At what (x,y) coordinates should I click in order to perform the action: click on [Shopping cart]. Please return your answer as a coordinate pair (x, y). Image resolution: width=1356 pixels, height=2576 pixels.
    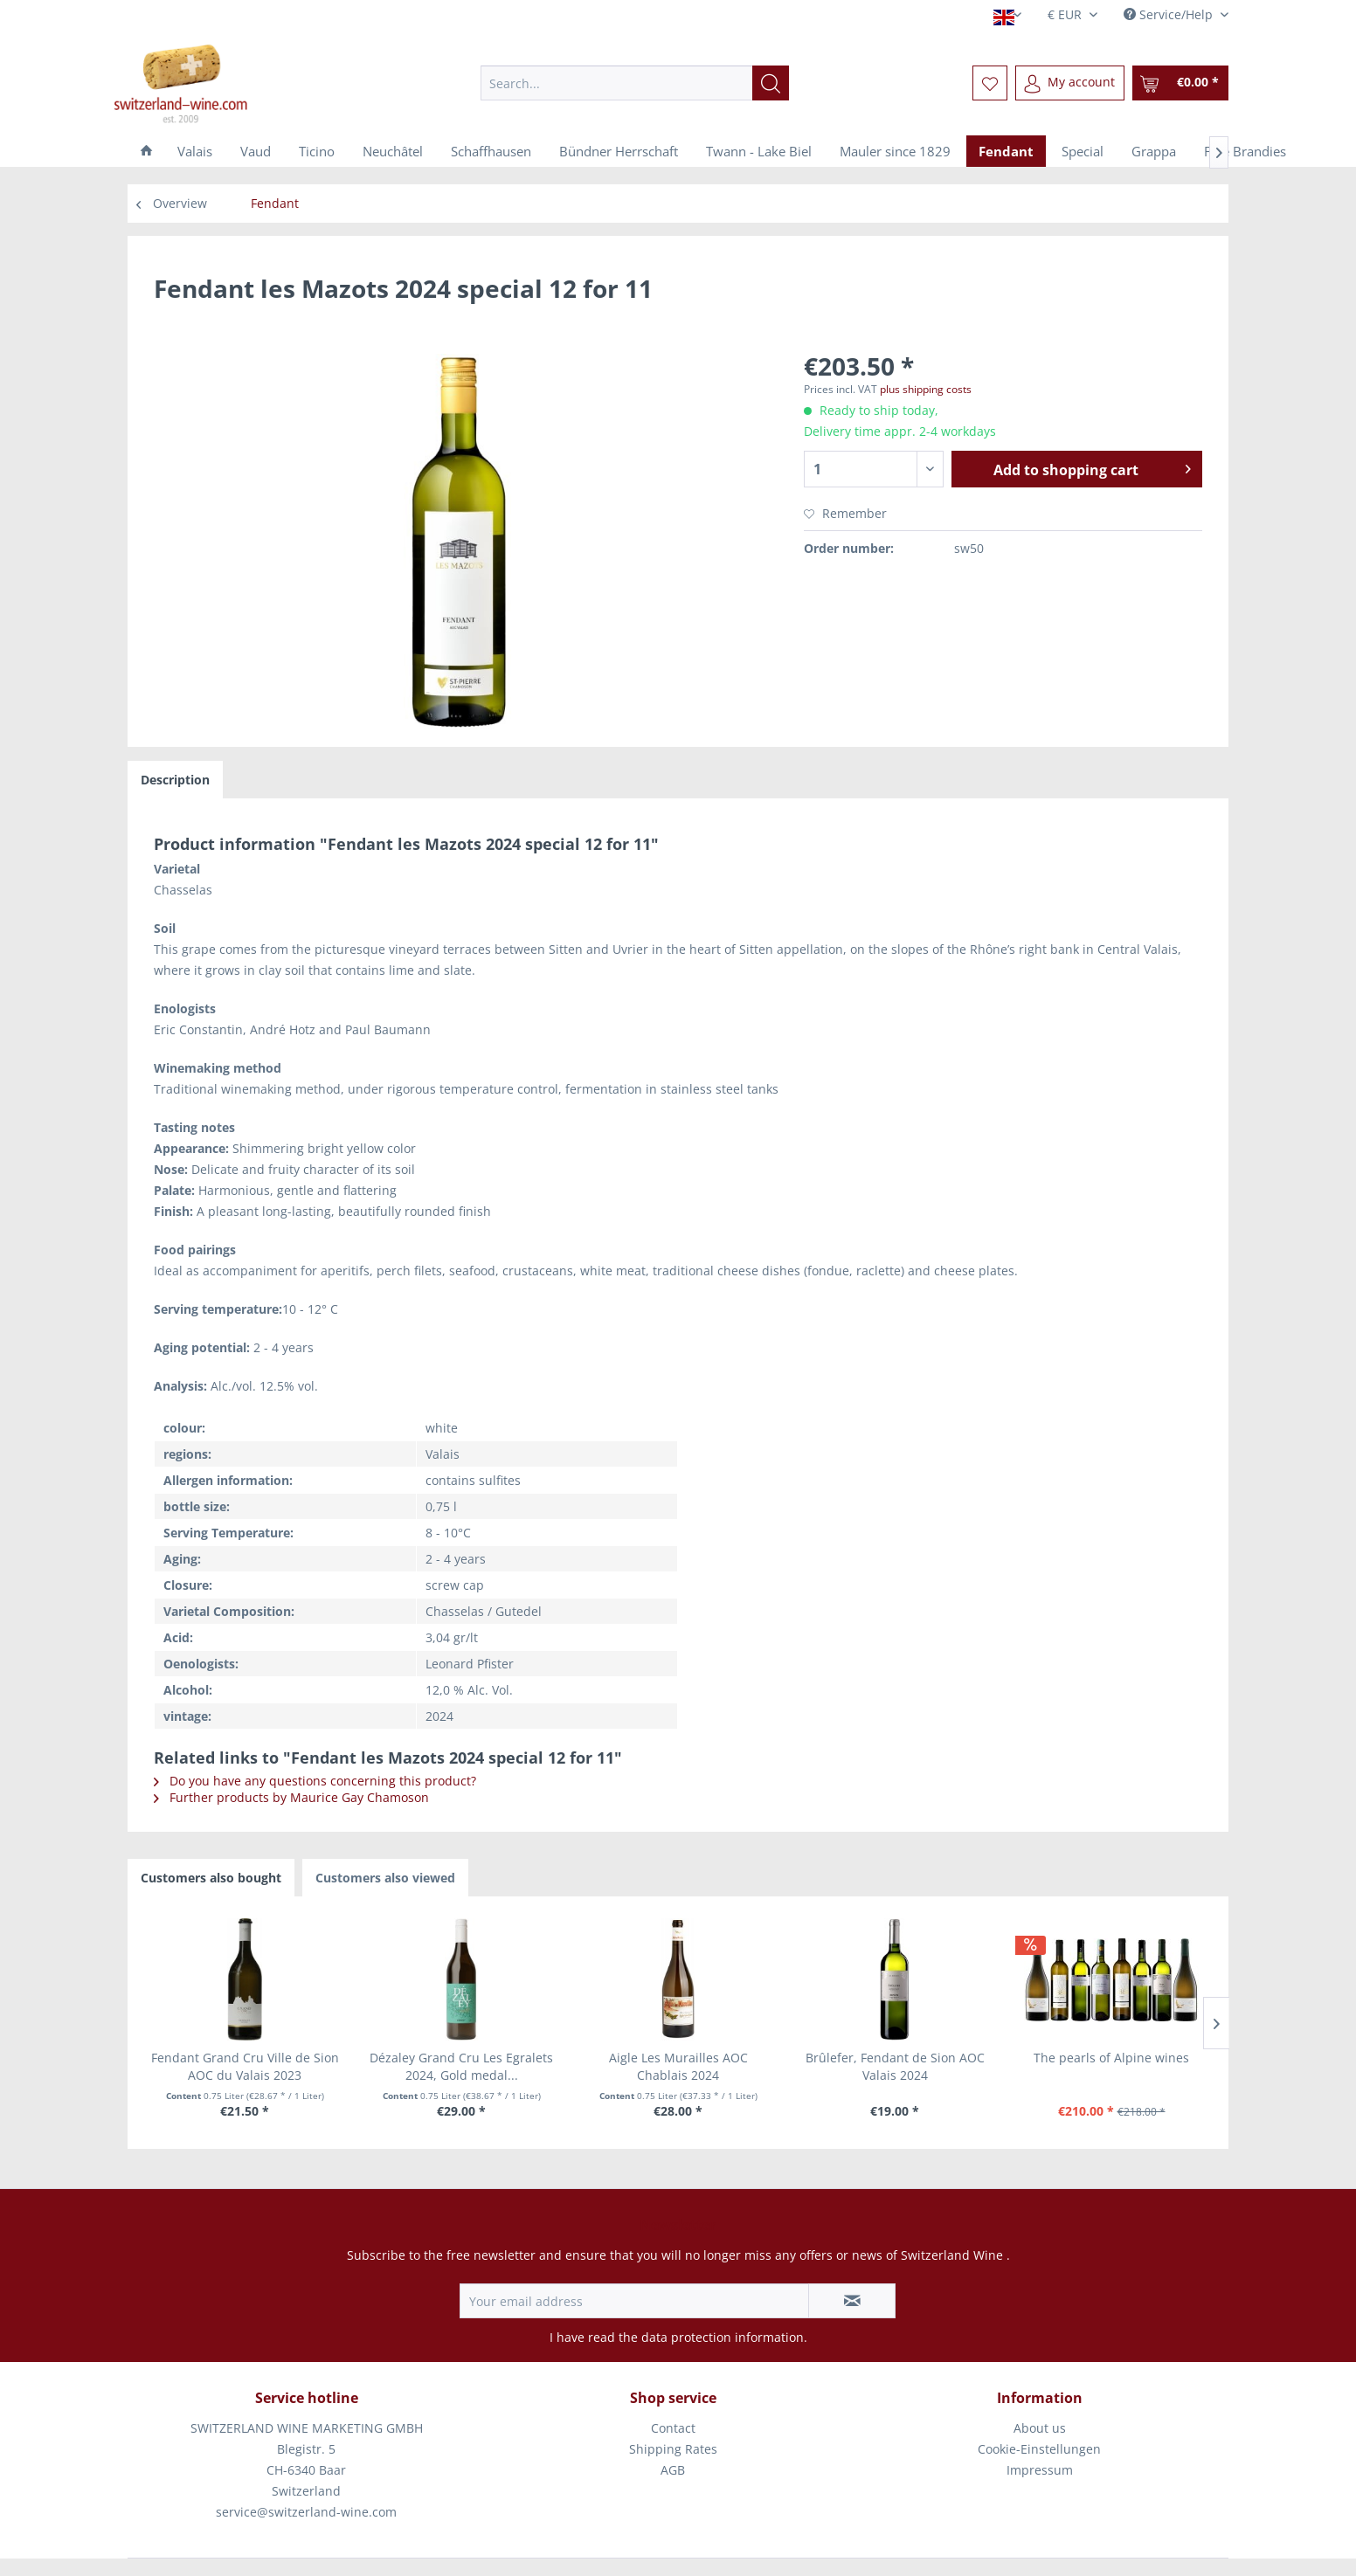
    Looking at the image, I should click on (1180, 83).